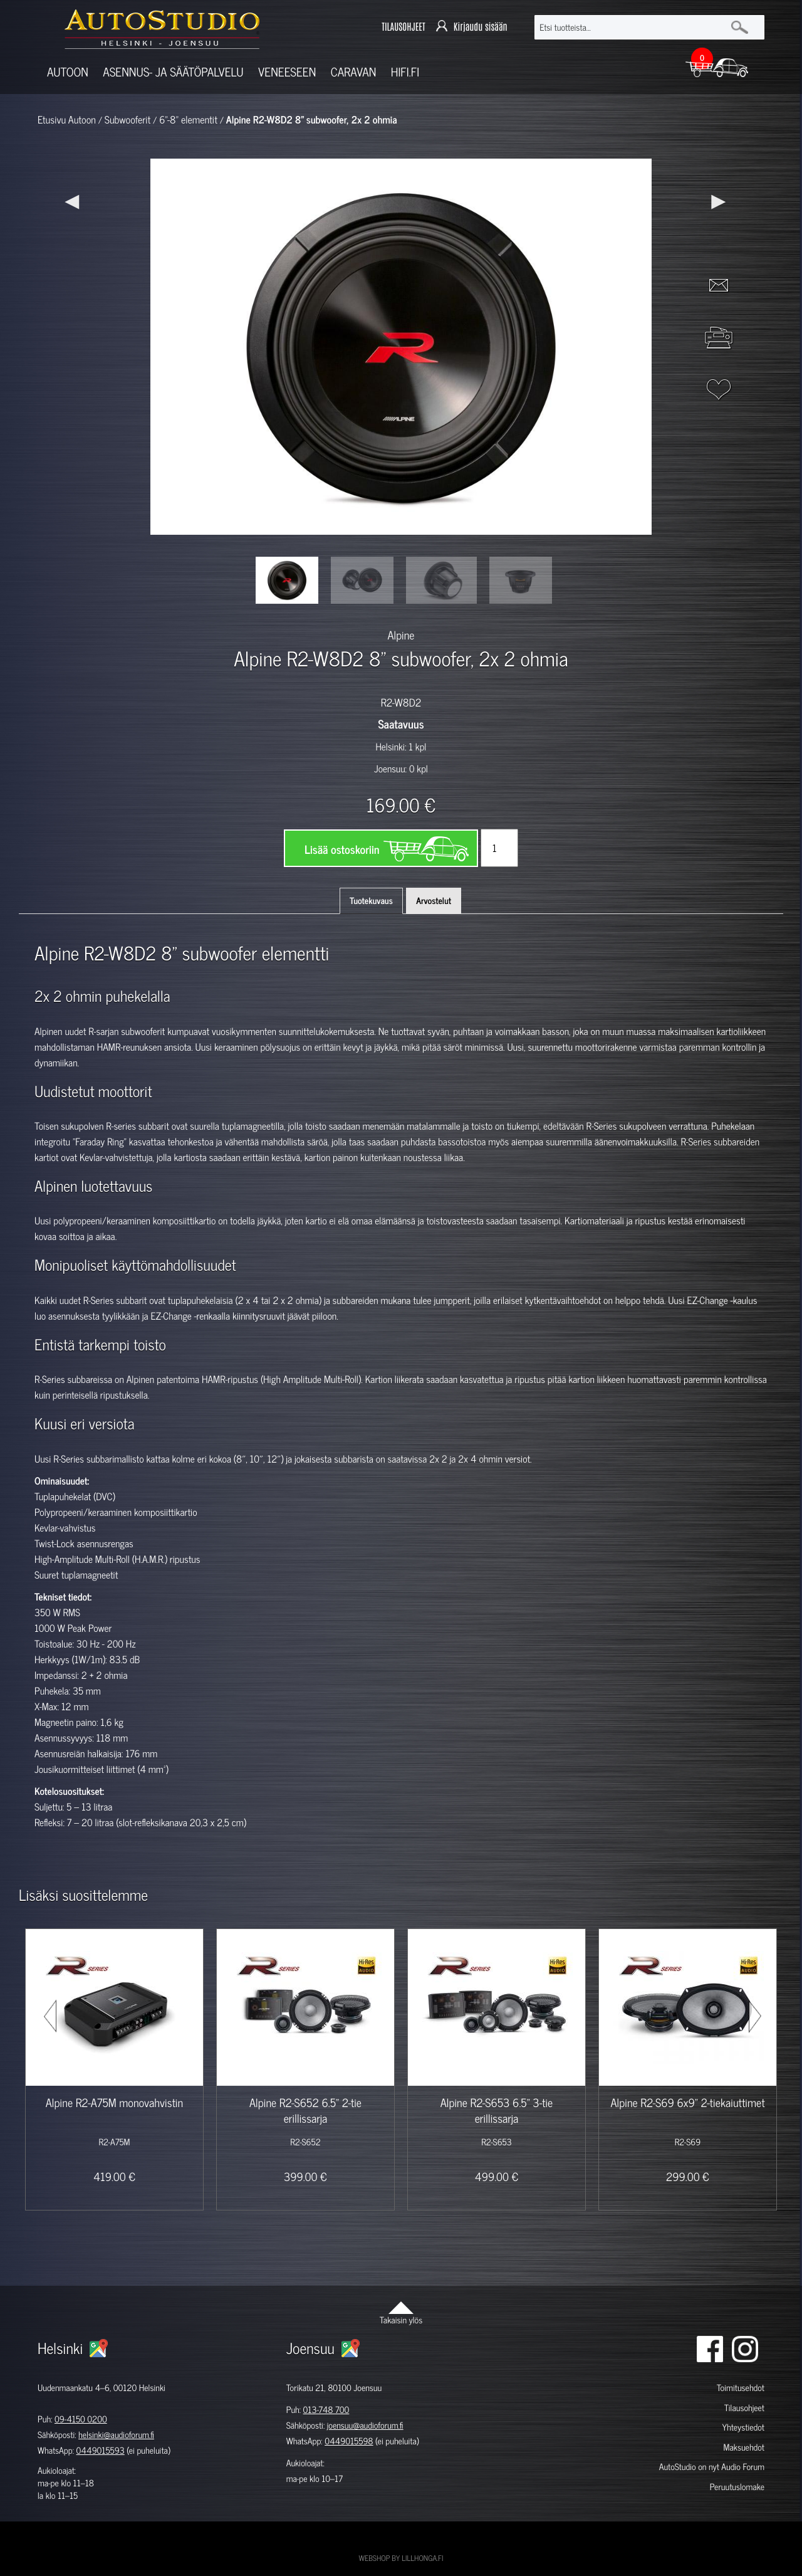 The height and width of the screenshot is (2576, 802). I want to click on Toimitusehdot, so click(740, 2387).